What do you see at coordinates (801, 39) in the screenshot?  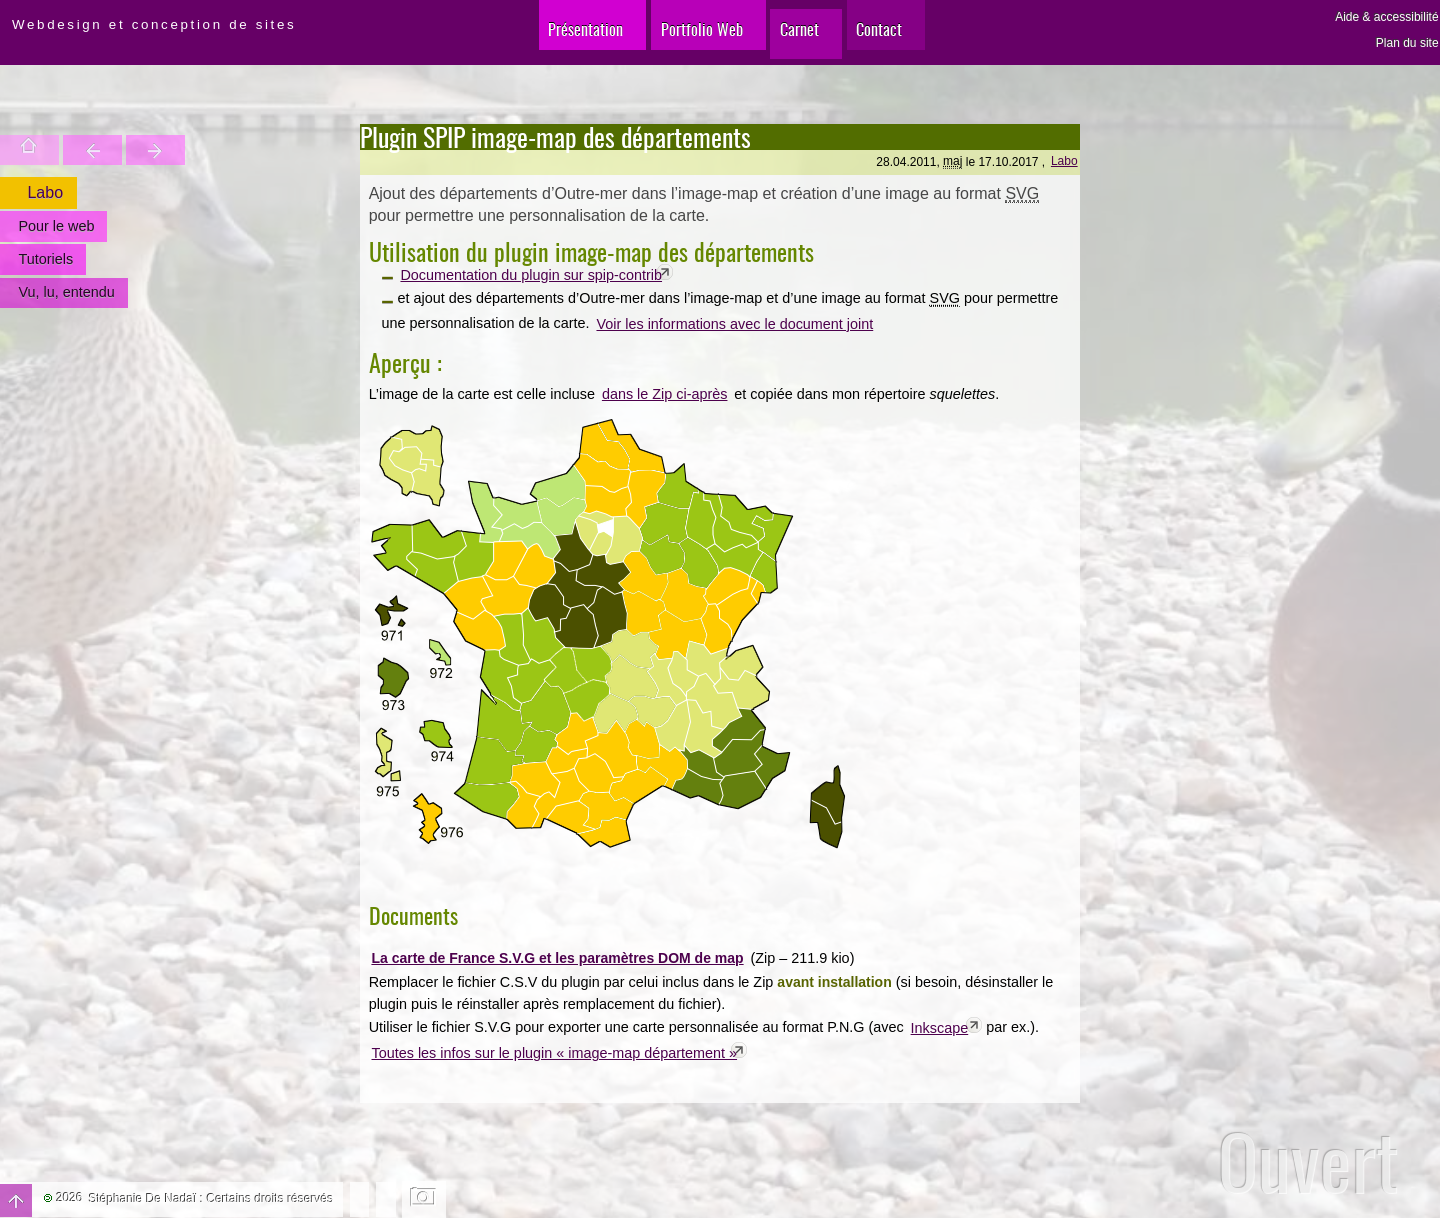 I see `Carnet` at bounding box center [801, 39].